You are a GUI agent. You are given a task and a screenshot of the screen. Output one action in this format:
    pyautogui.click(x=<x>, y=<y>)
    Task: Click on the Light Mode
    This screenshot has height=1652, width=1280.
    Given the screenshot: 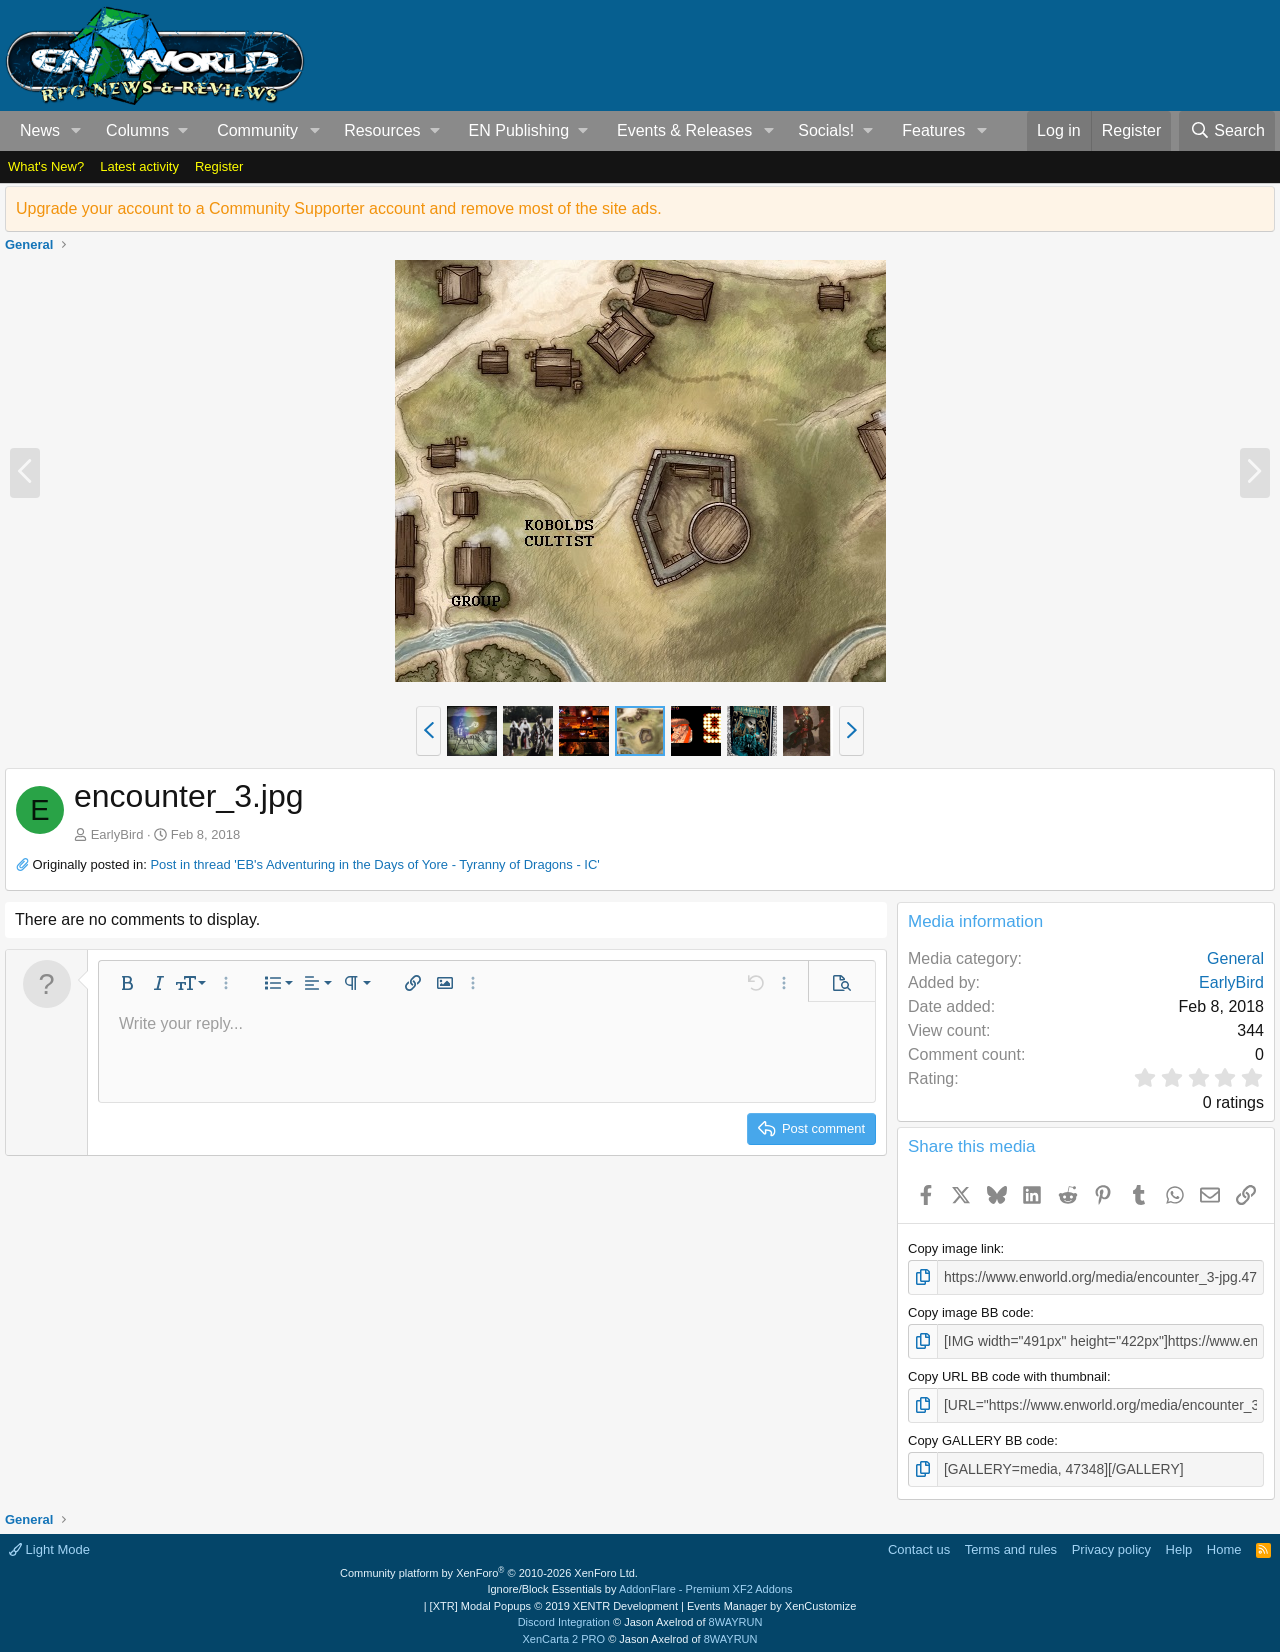 What is the action you would take?
    pyautogui.click(x=49, y=1544)
    